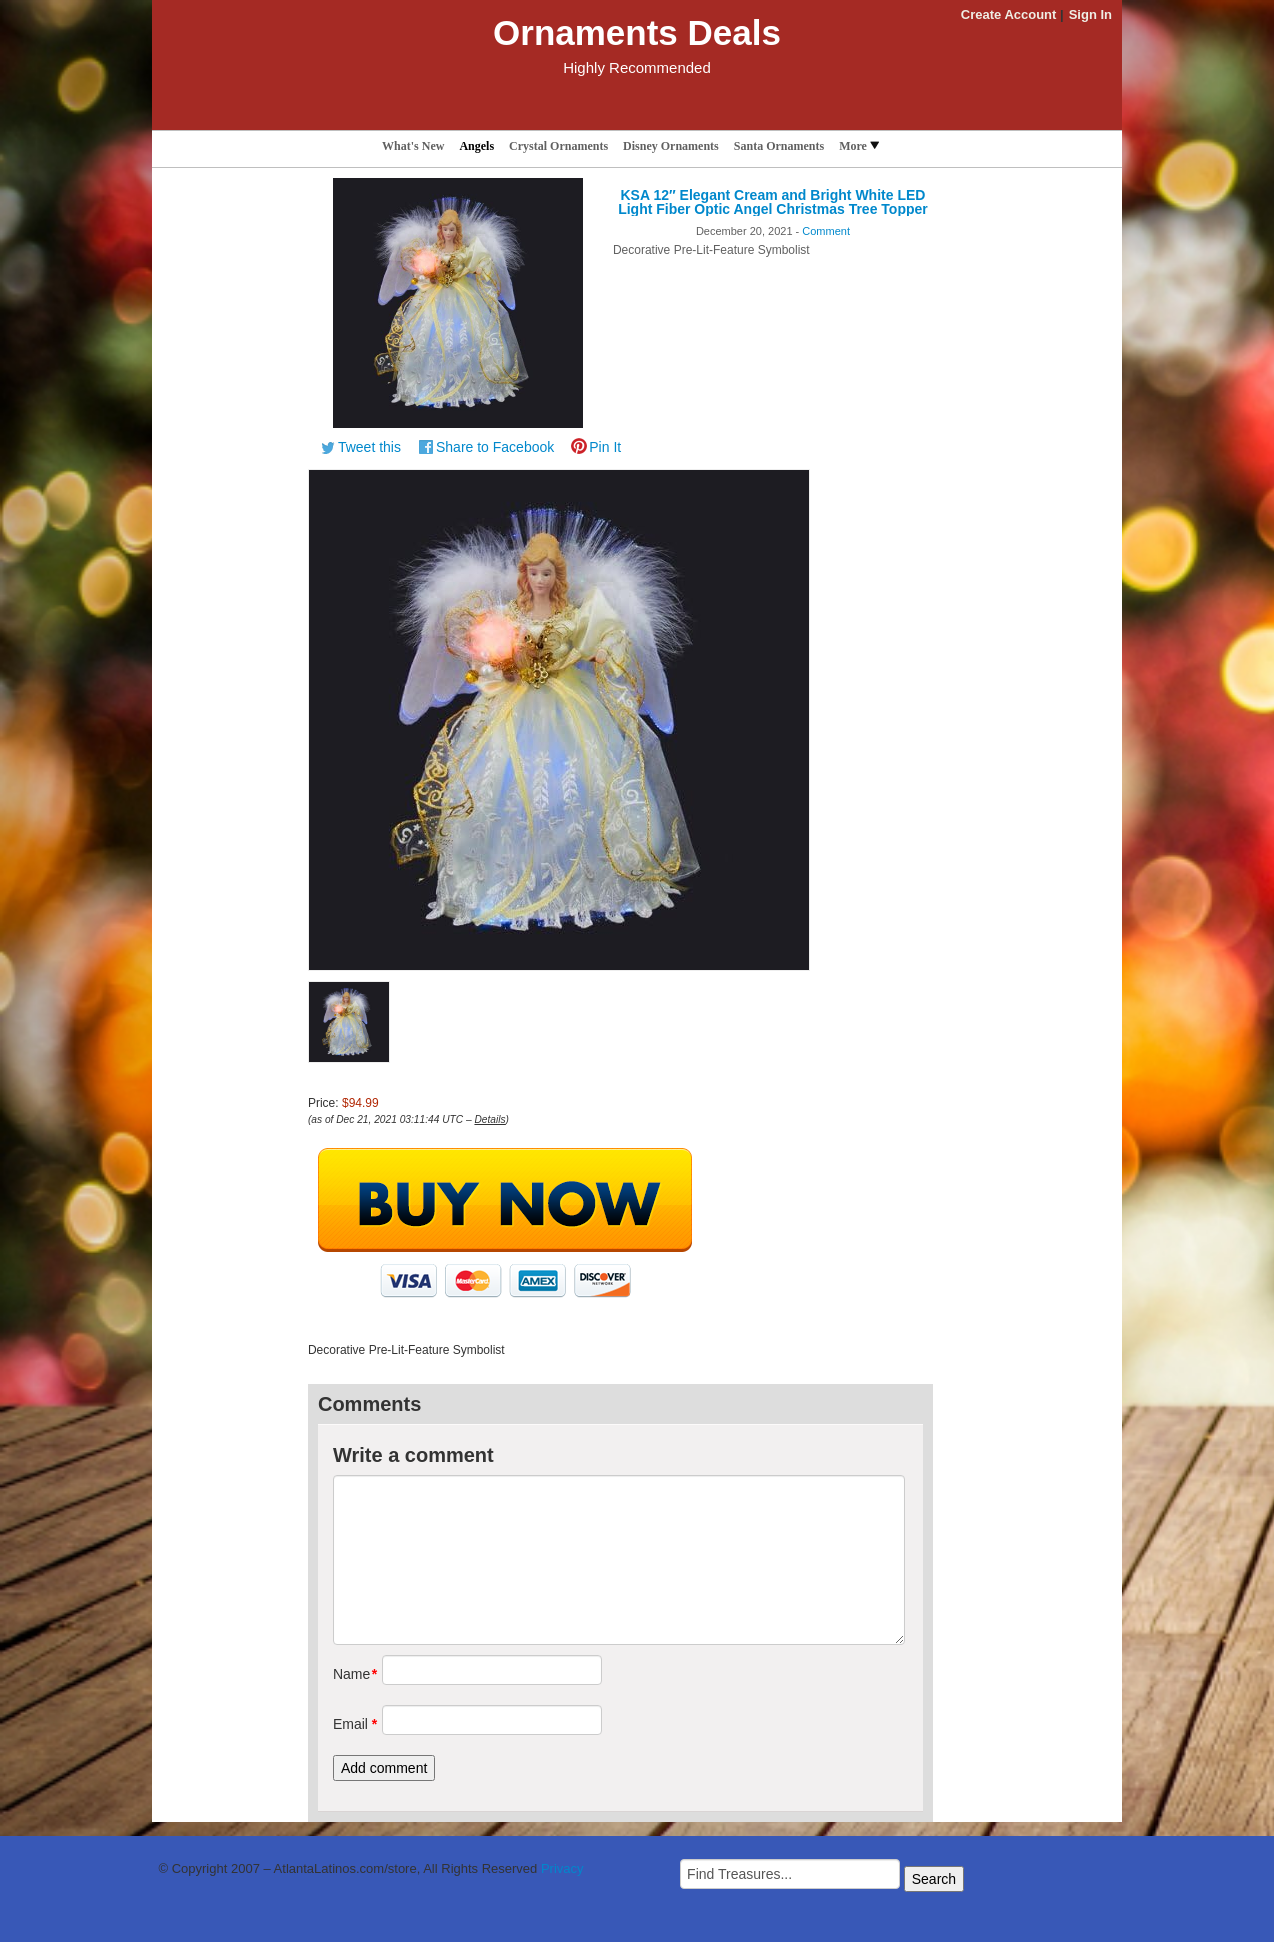 This screenshot has height=1942, width=1274. Describe the element at coordinates (476, 146) in the screenshot. I see `Angels` at that location.